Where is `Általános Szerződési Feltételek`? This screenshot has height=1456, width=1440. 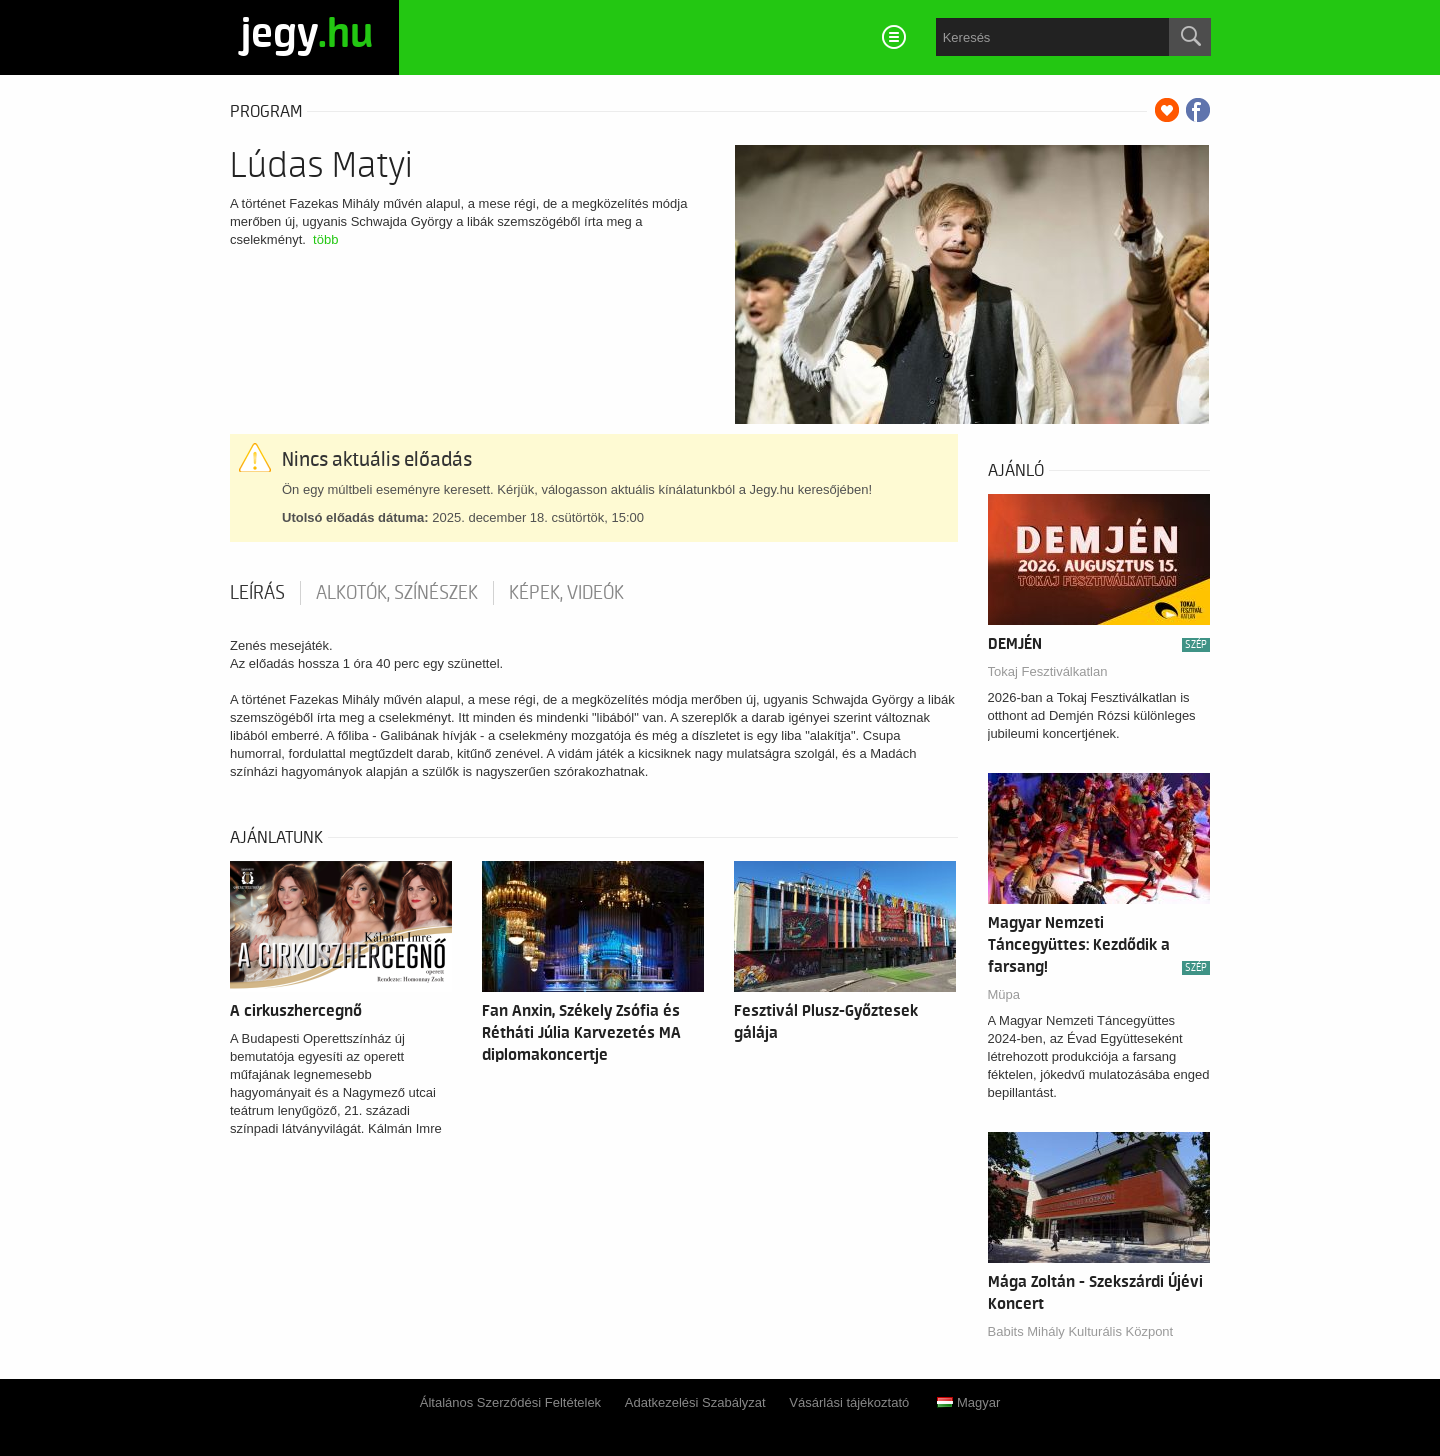 Általános Szerződési Feltételek is located at coordinates (510, 1402).